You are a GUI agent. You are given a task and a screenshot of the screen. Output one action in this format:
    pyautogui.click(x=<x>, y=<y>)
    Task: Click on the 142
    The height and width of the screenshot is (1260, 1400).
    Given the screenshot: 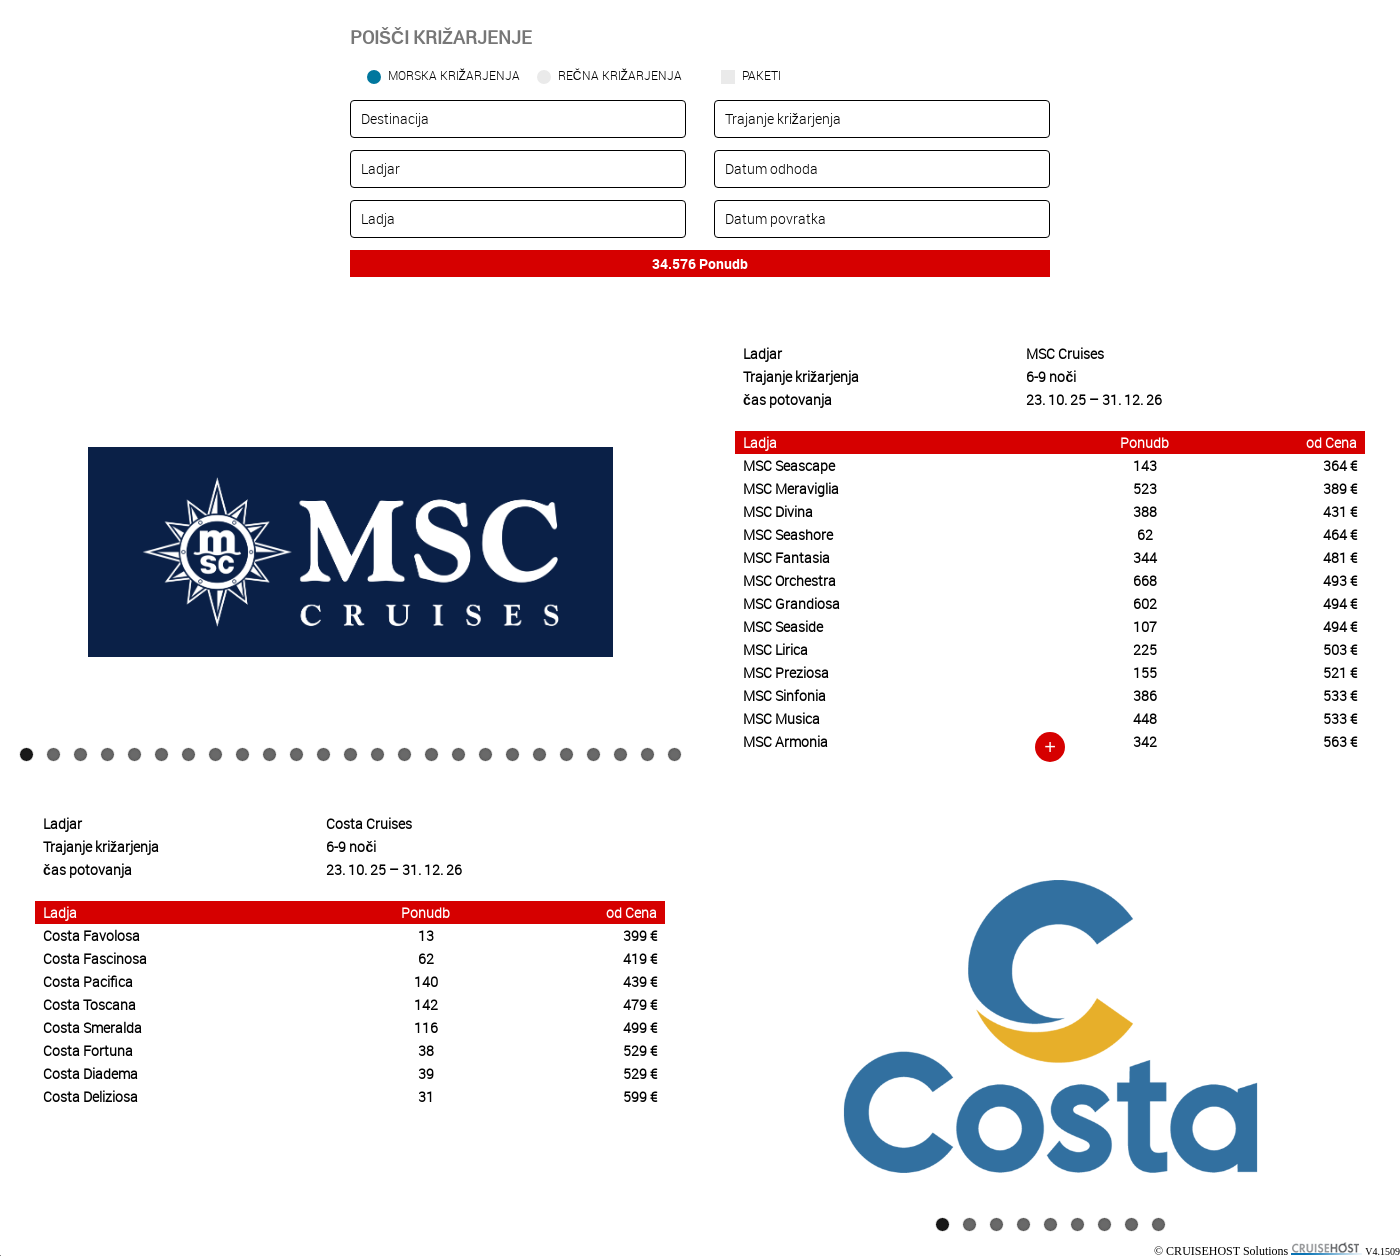 What is the action you would take?
    pyautogui.click(x=426, y=1004)
    